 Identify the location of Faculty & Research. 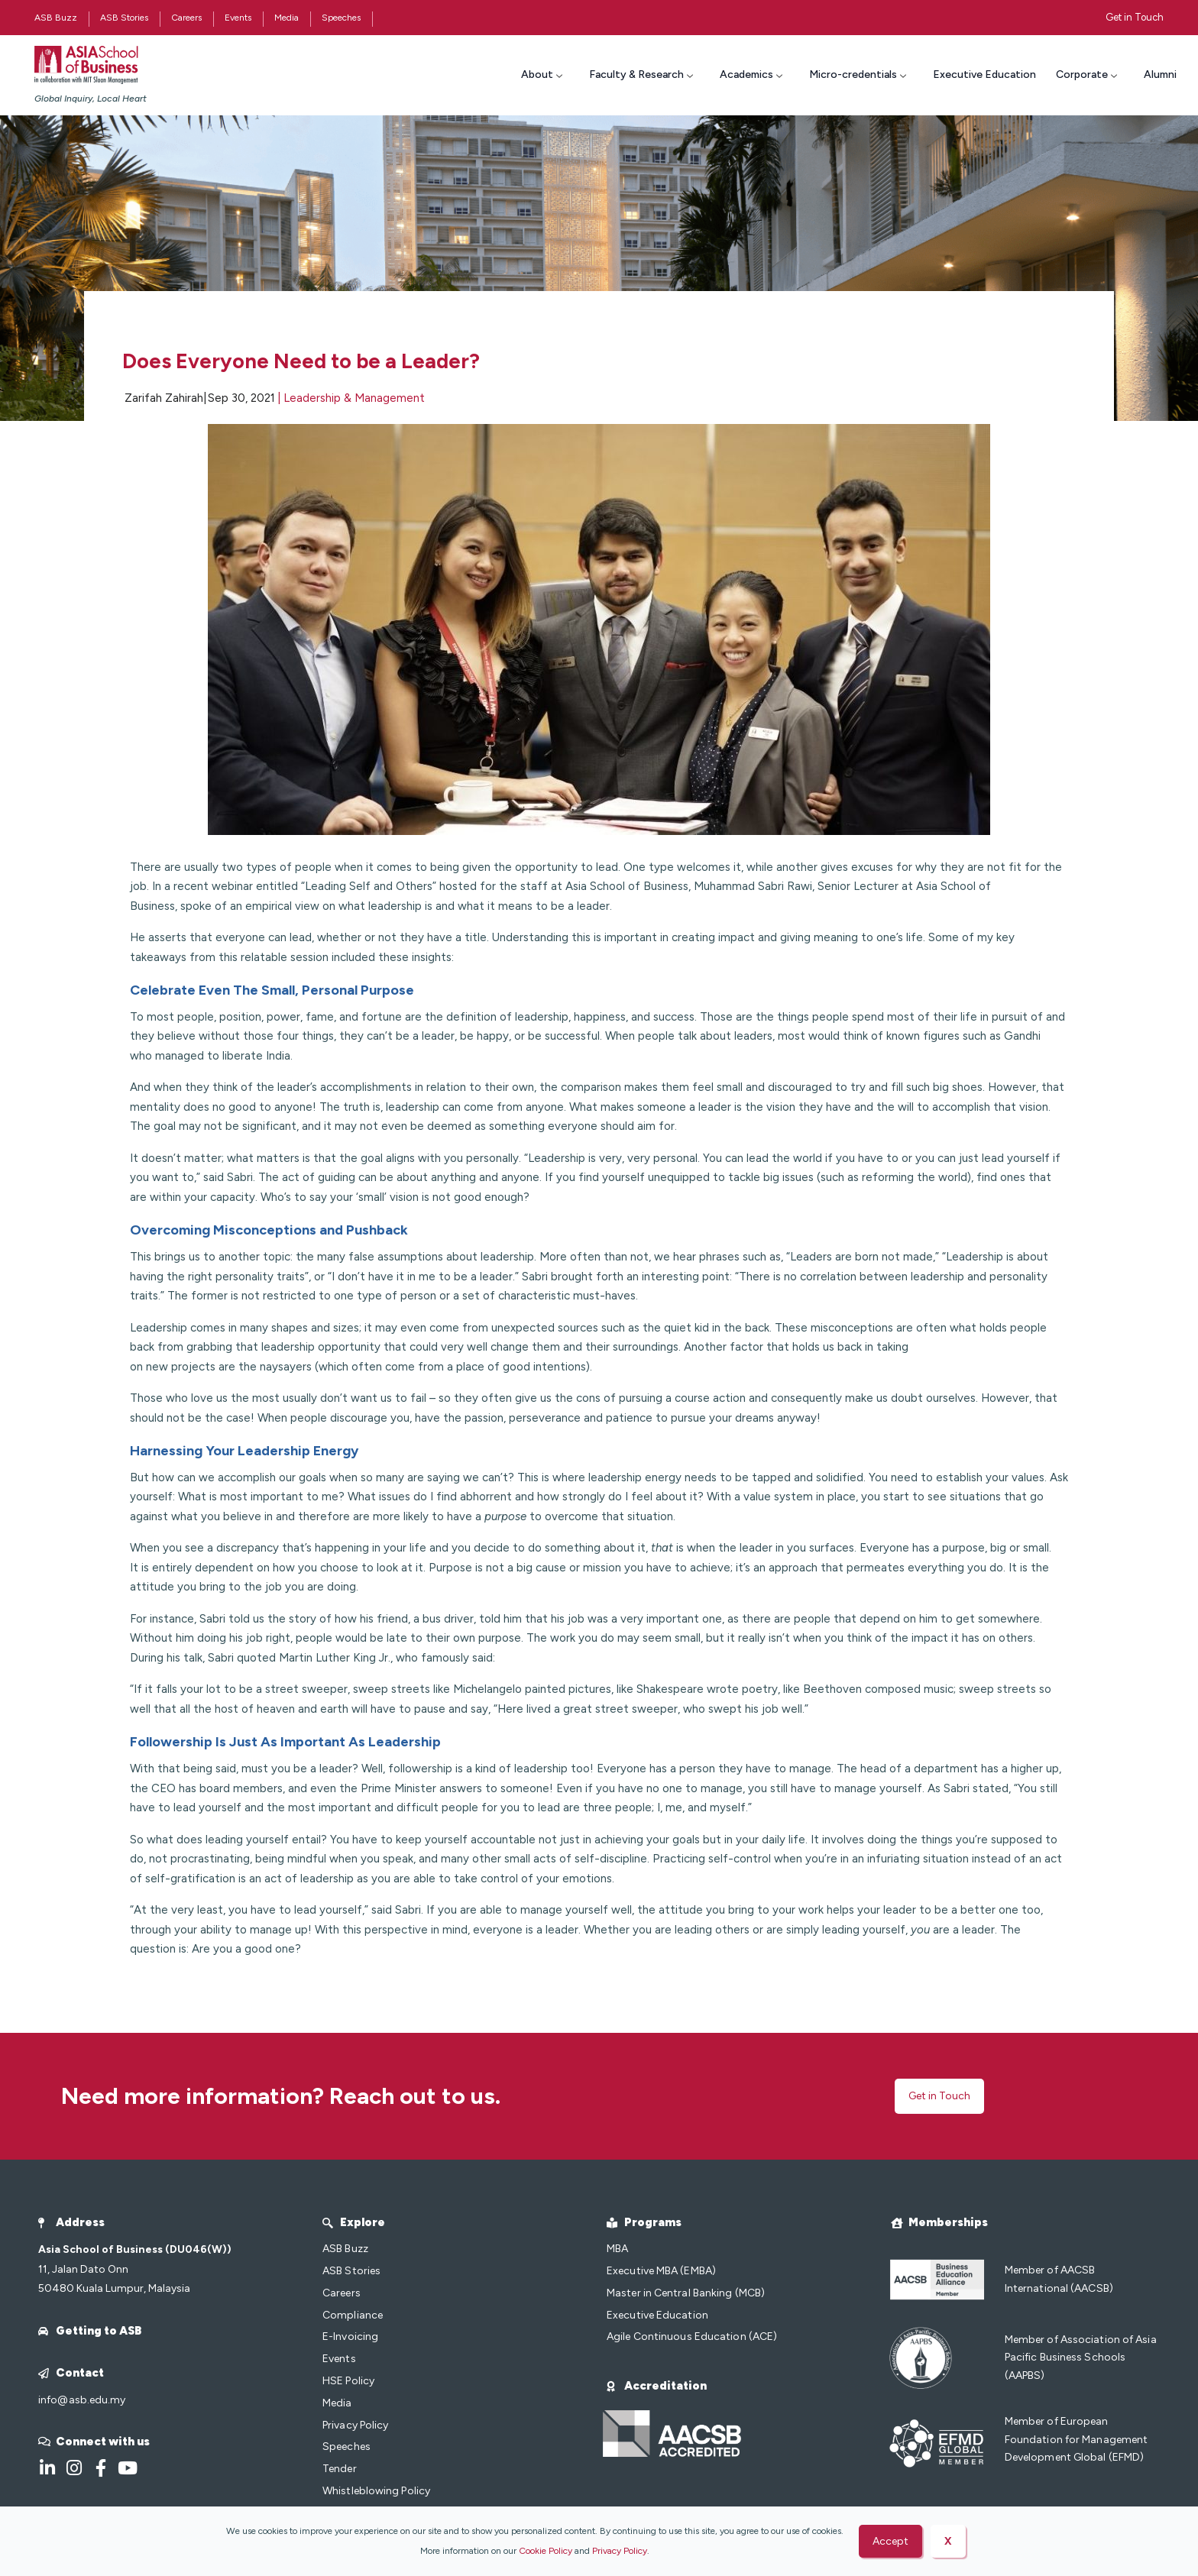
(643, 74).